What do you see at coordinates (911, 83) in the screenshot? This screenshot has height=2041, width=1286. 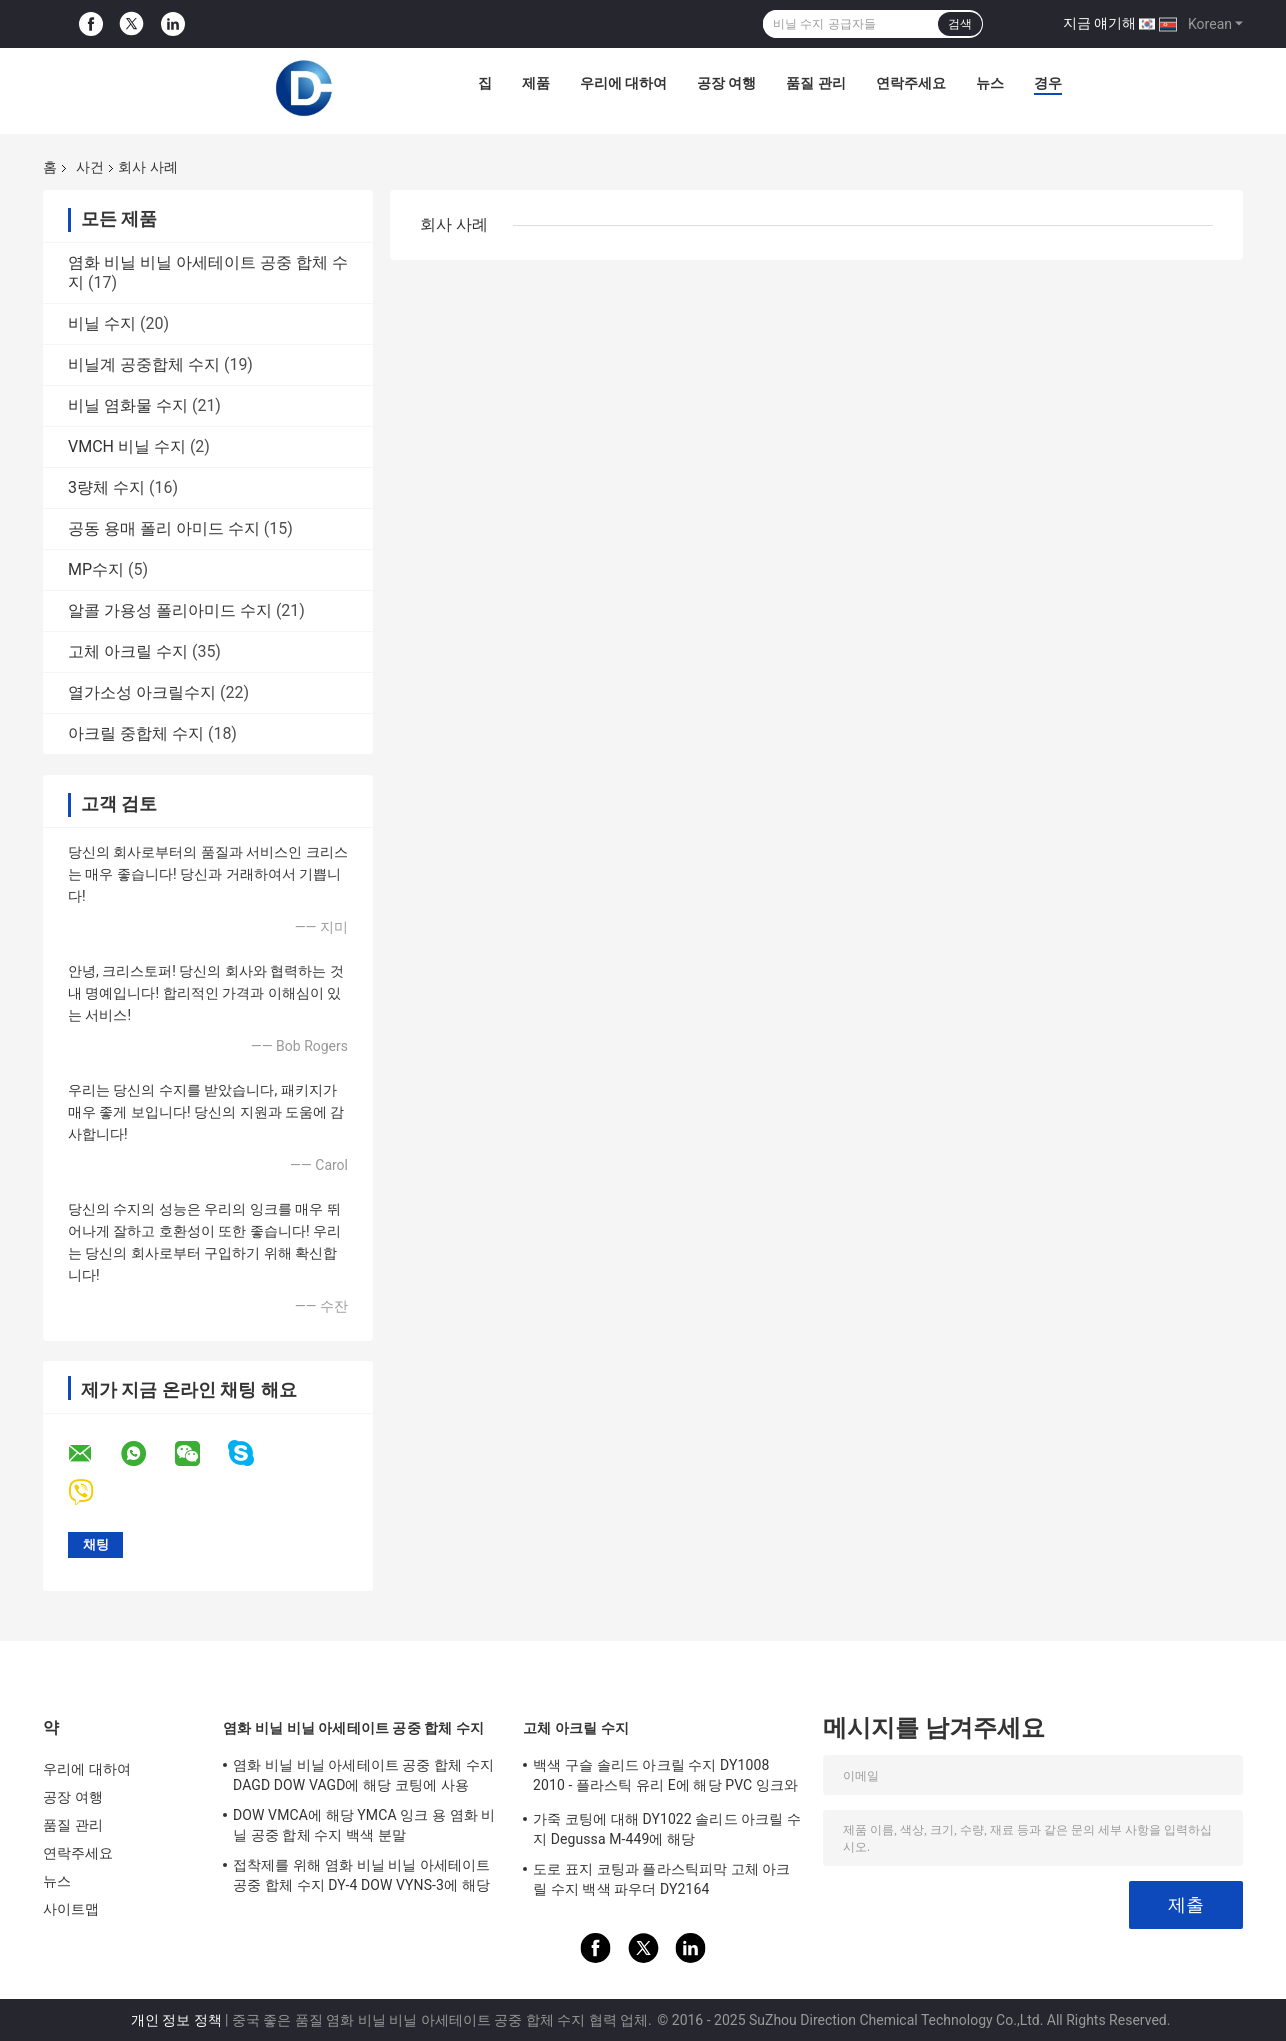 I see `연락주세요` at bounding box center [911, 83].